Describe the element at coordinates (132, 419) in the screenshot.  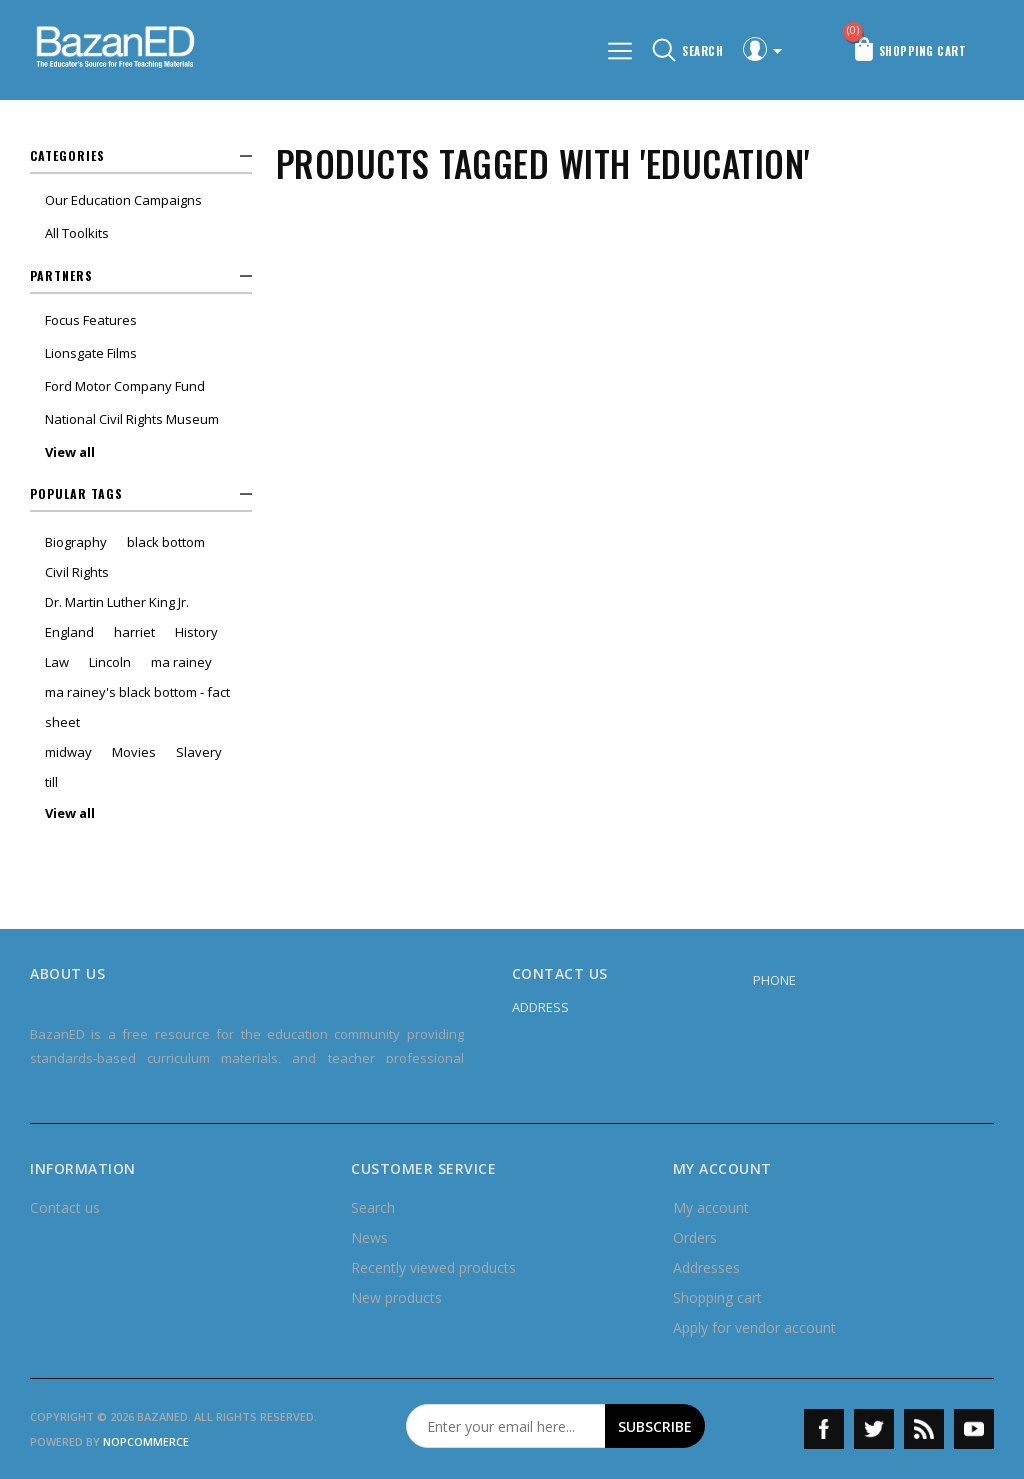
I see `National Civil Rights Museum` at that location.